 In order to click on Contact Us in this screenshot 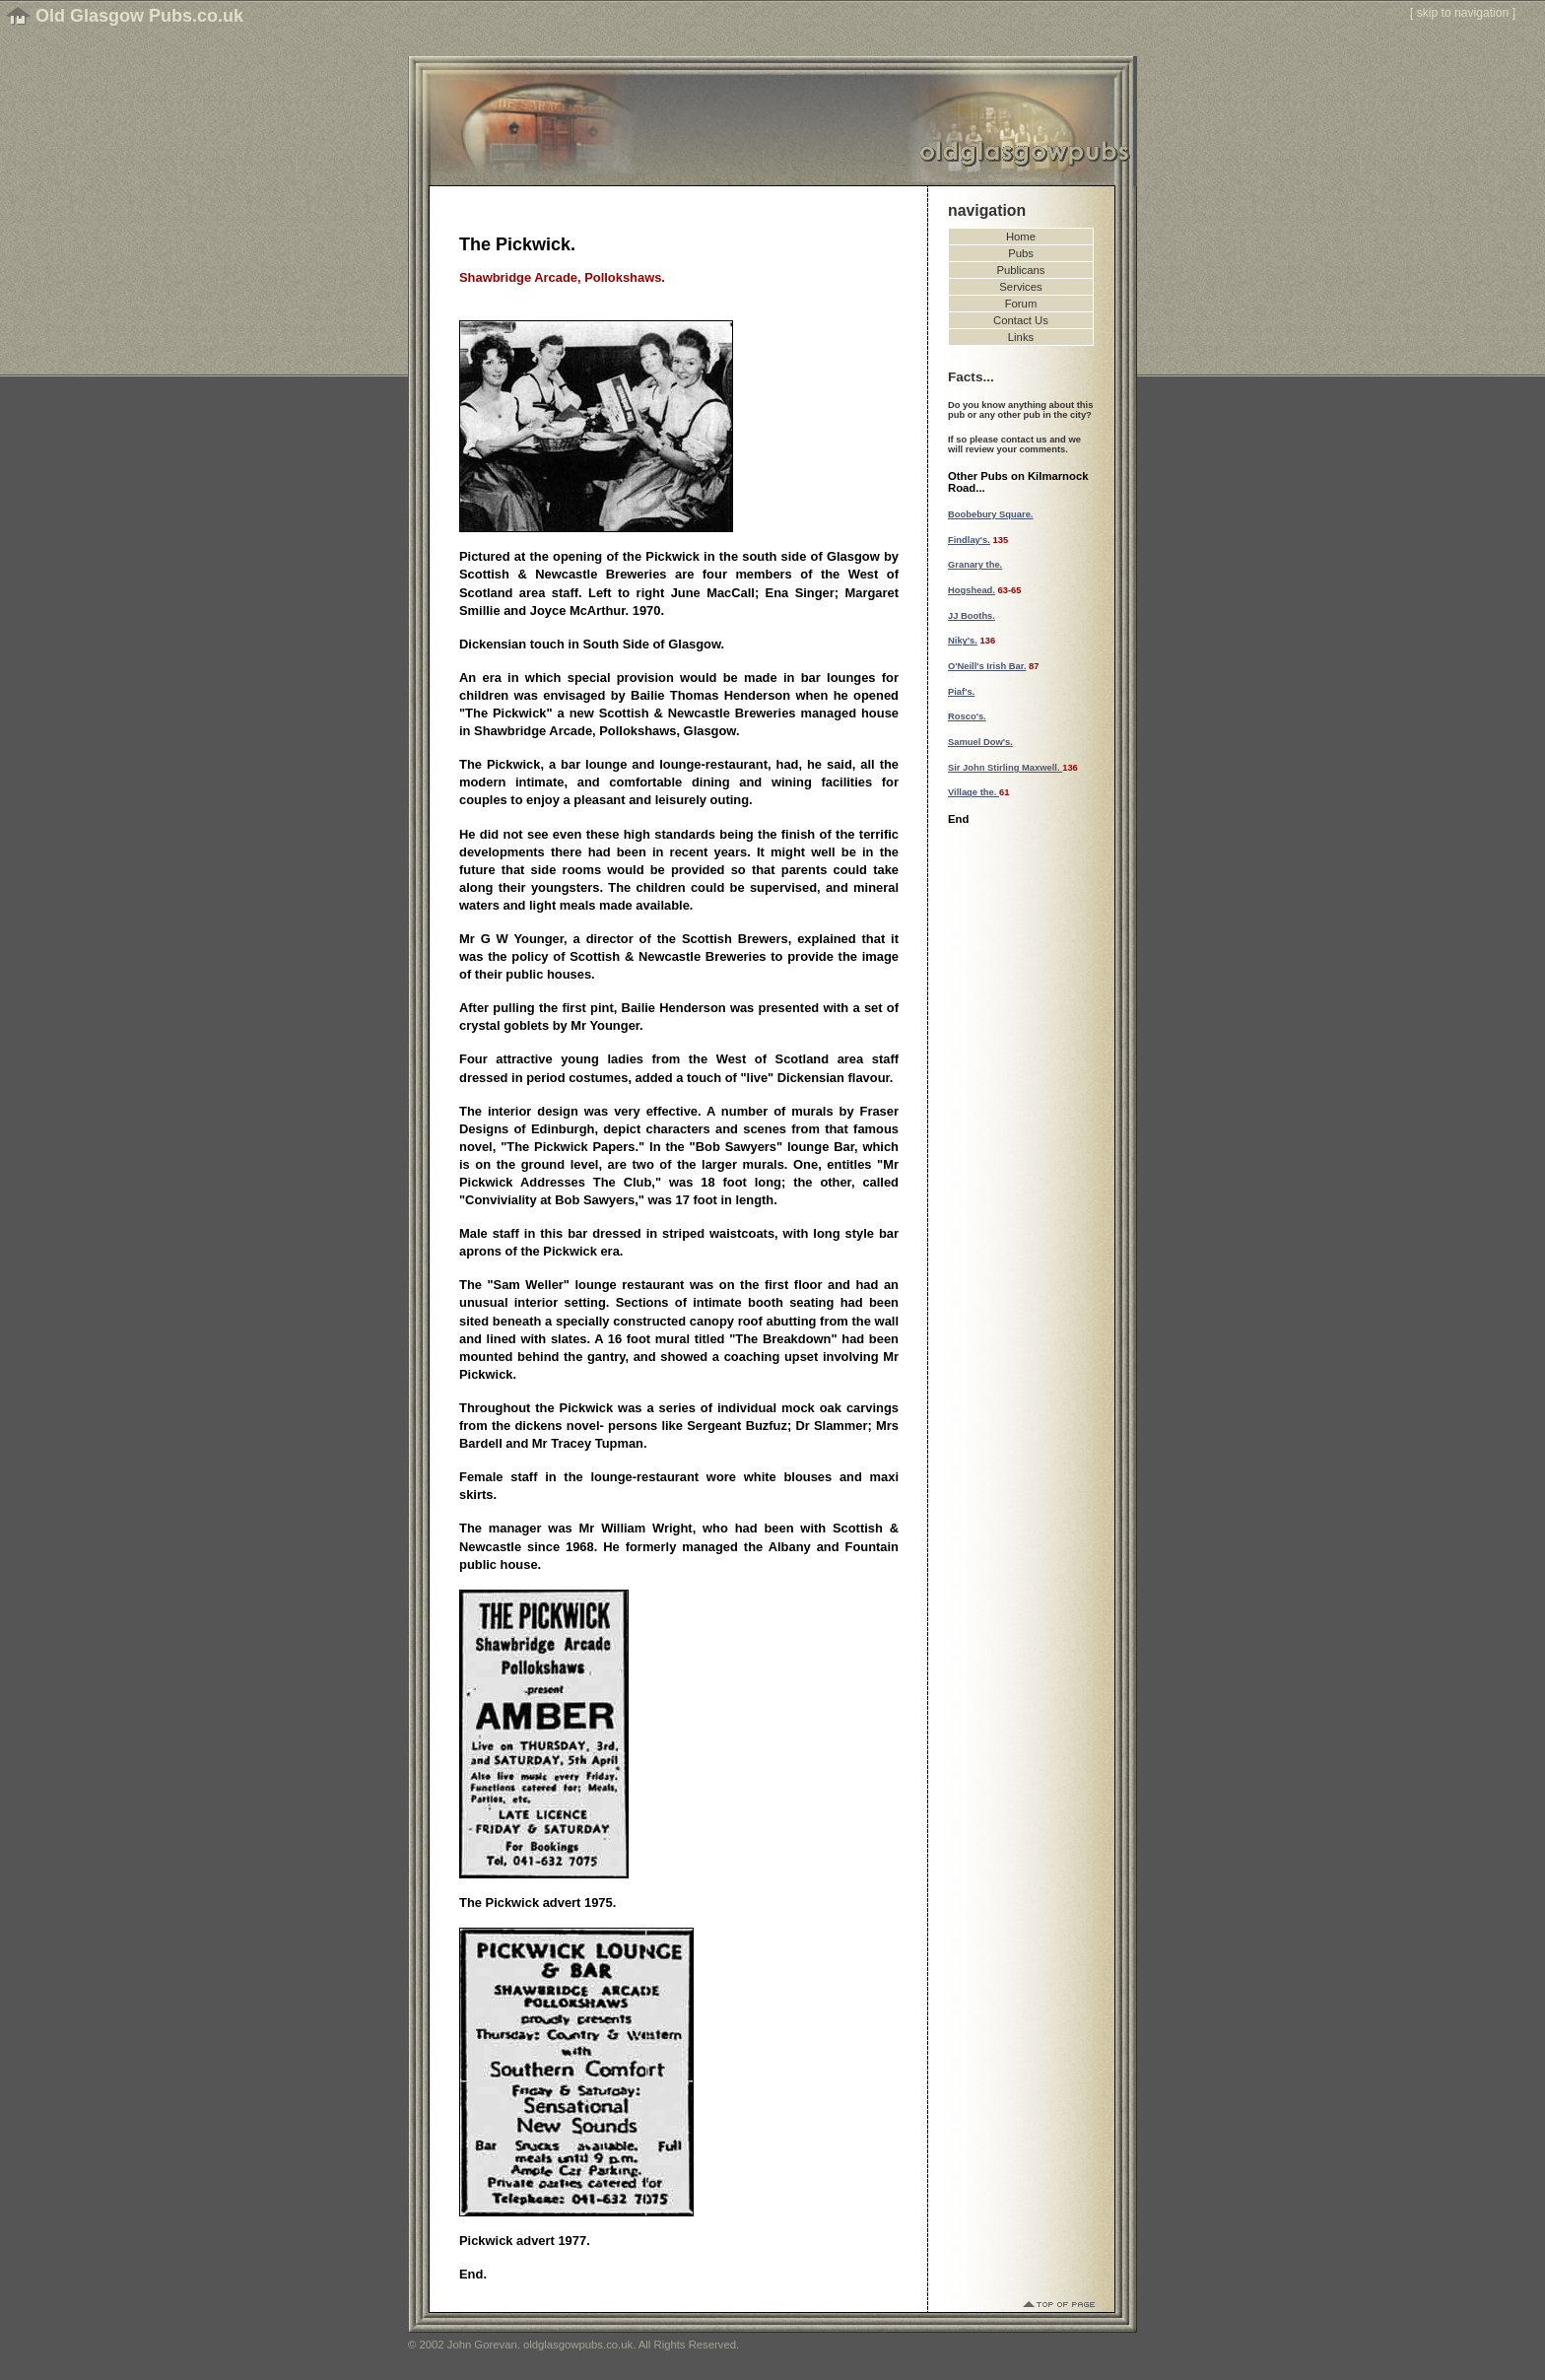, I will do `click(1020, 320)`.